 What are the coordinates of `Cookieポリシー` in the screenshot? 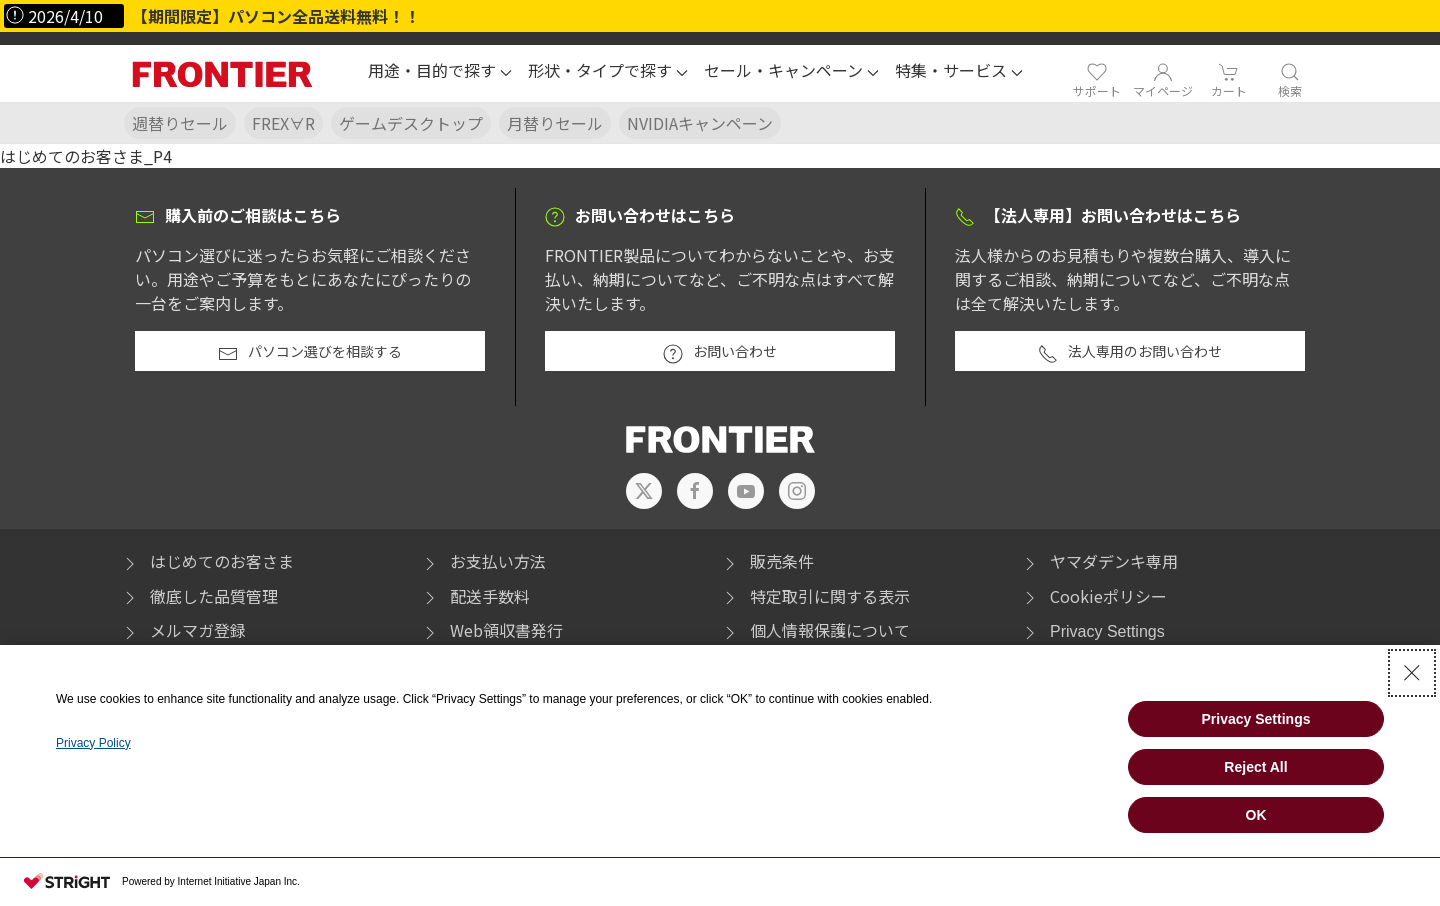 It's located at (1093, 596).